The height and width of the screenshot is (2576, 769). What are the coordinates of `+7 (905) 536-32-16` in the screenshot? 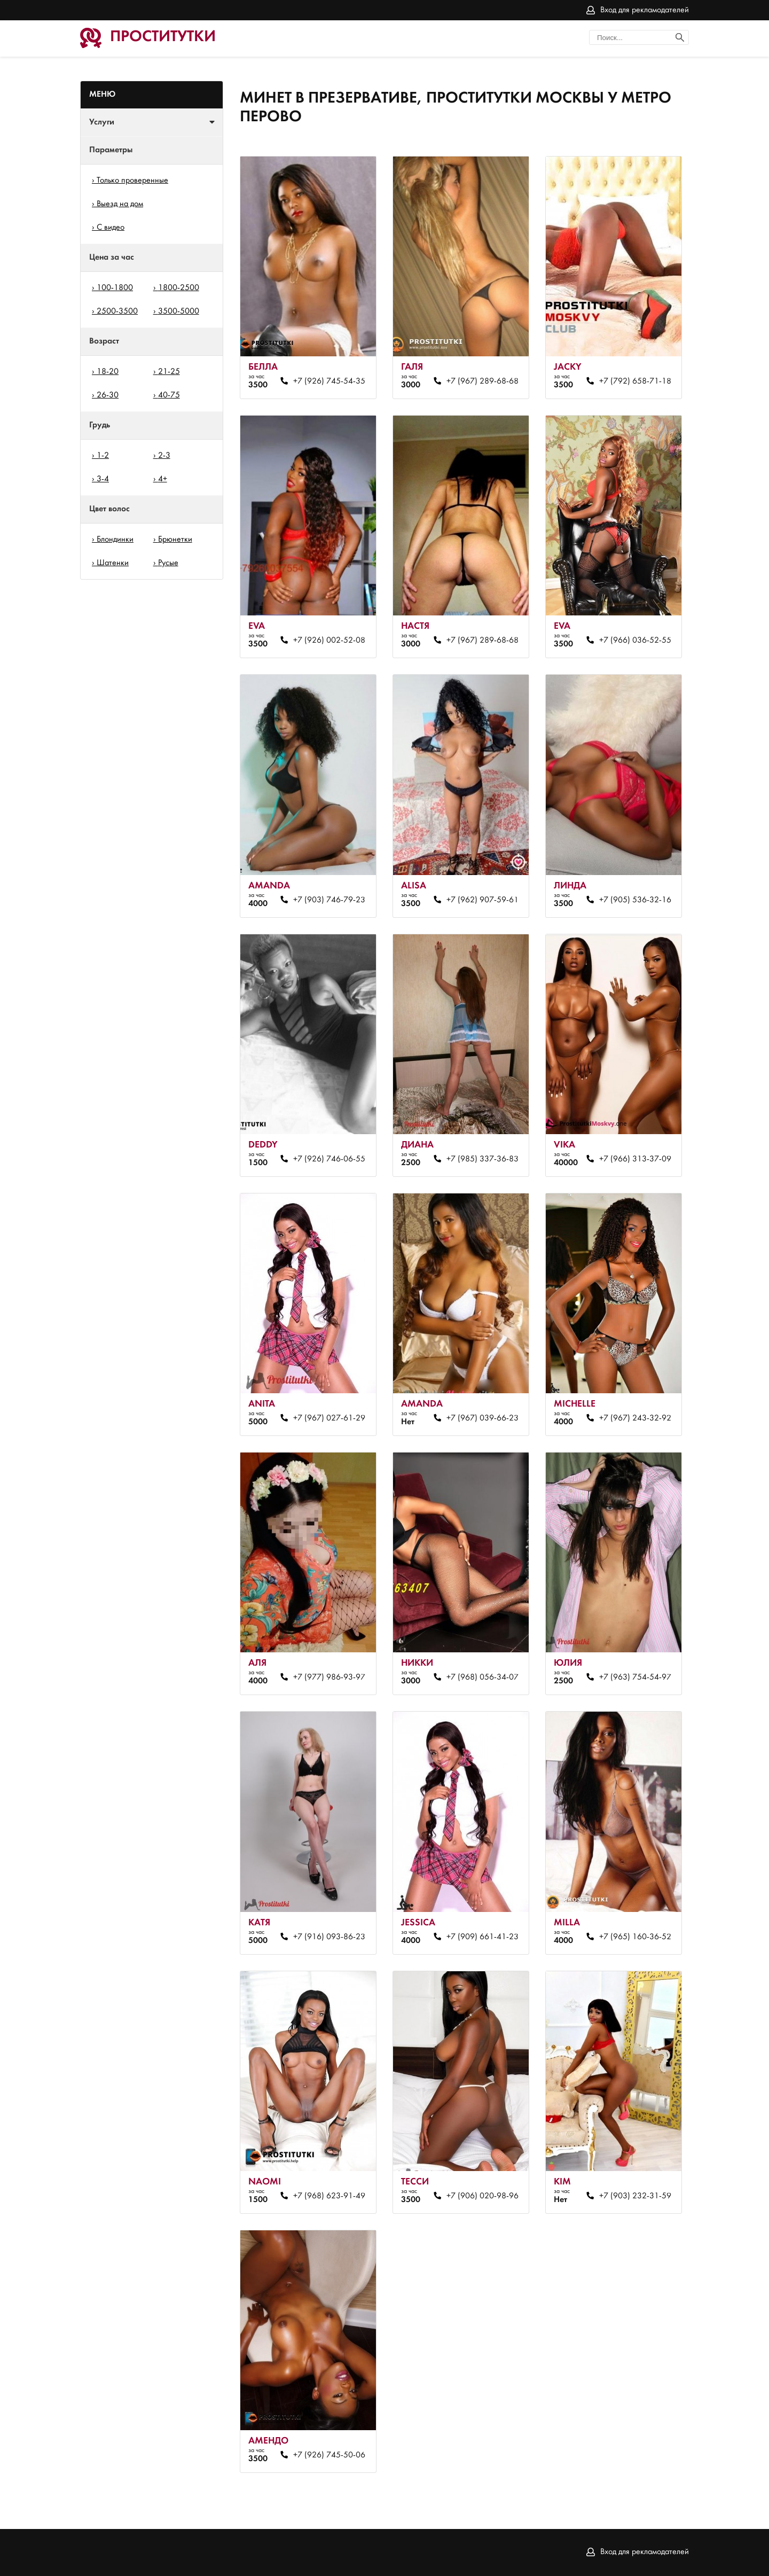 It's located at (635, 900).